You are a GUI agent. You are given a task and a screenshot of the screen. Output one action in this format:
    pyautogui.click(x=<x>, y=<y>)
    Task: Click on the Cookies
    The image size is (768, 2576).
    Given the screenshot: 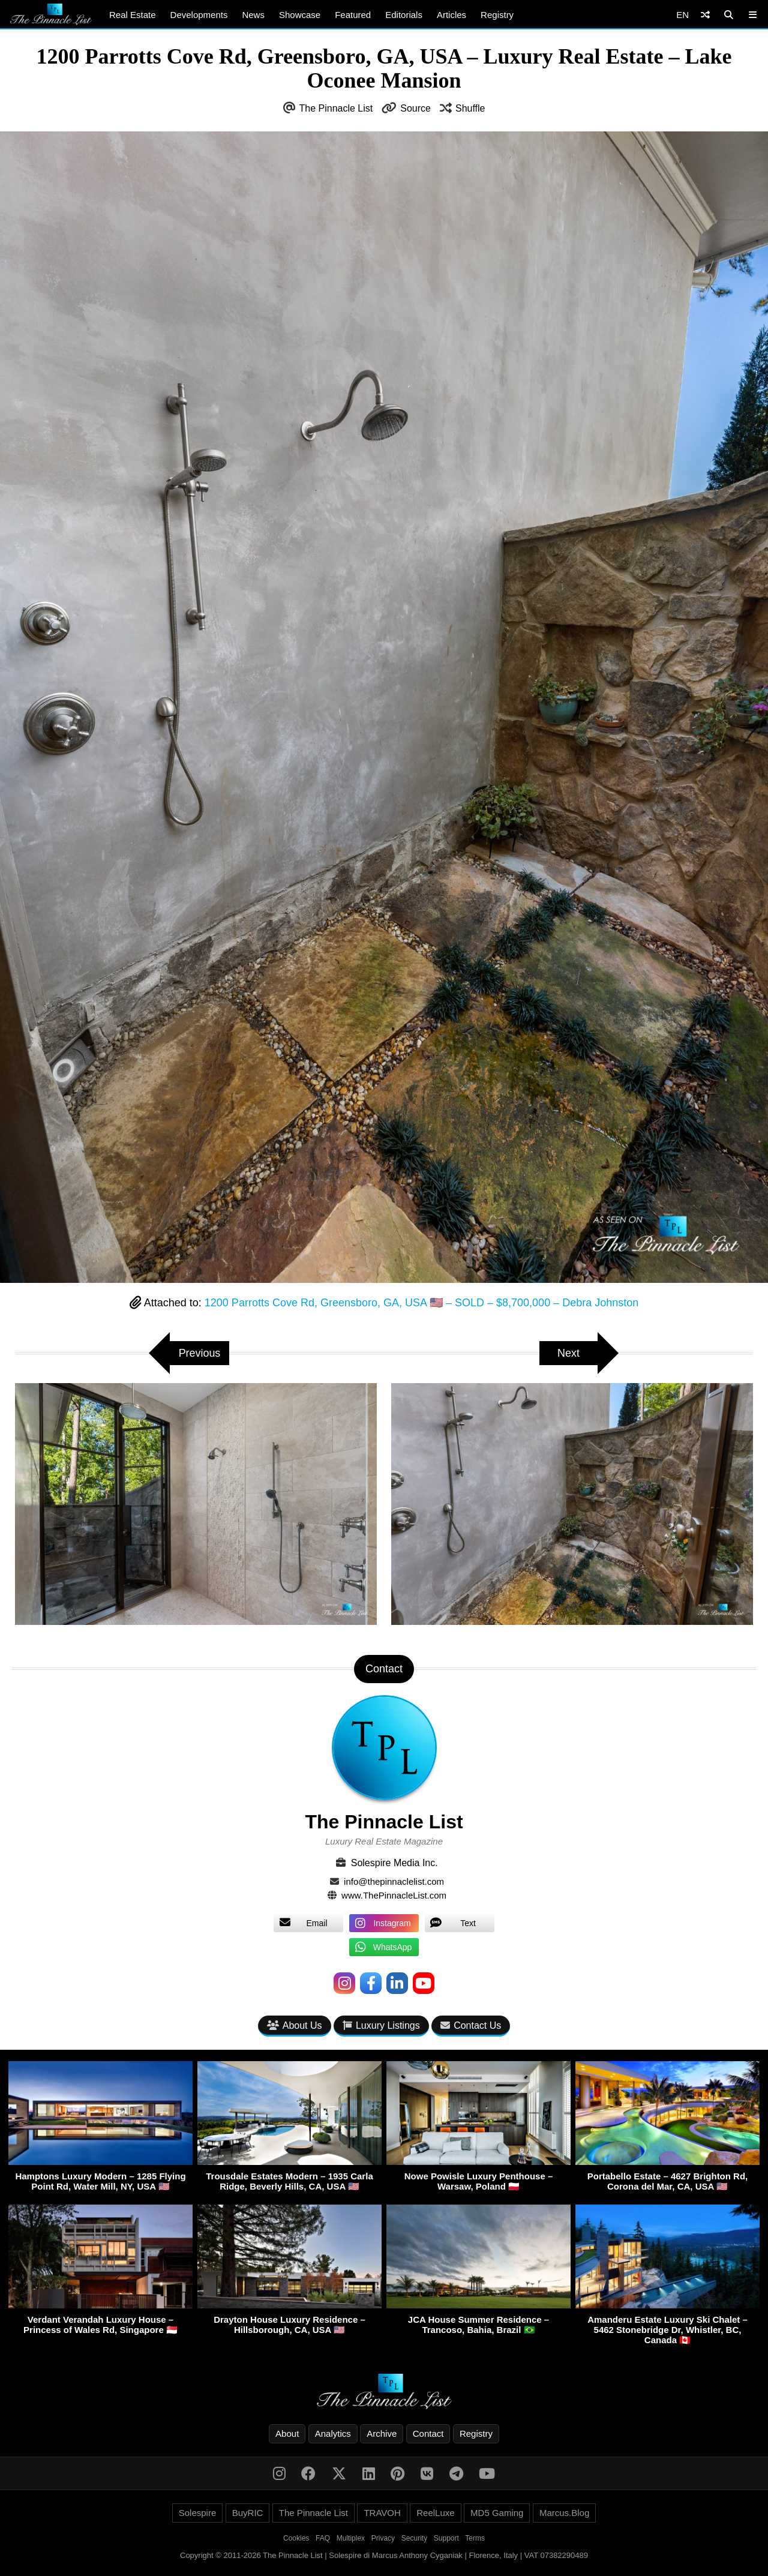 What is the action you would take?
    pyautogui.click(x=296, y=2538)
    